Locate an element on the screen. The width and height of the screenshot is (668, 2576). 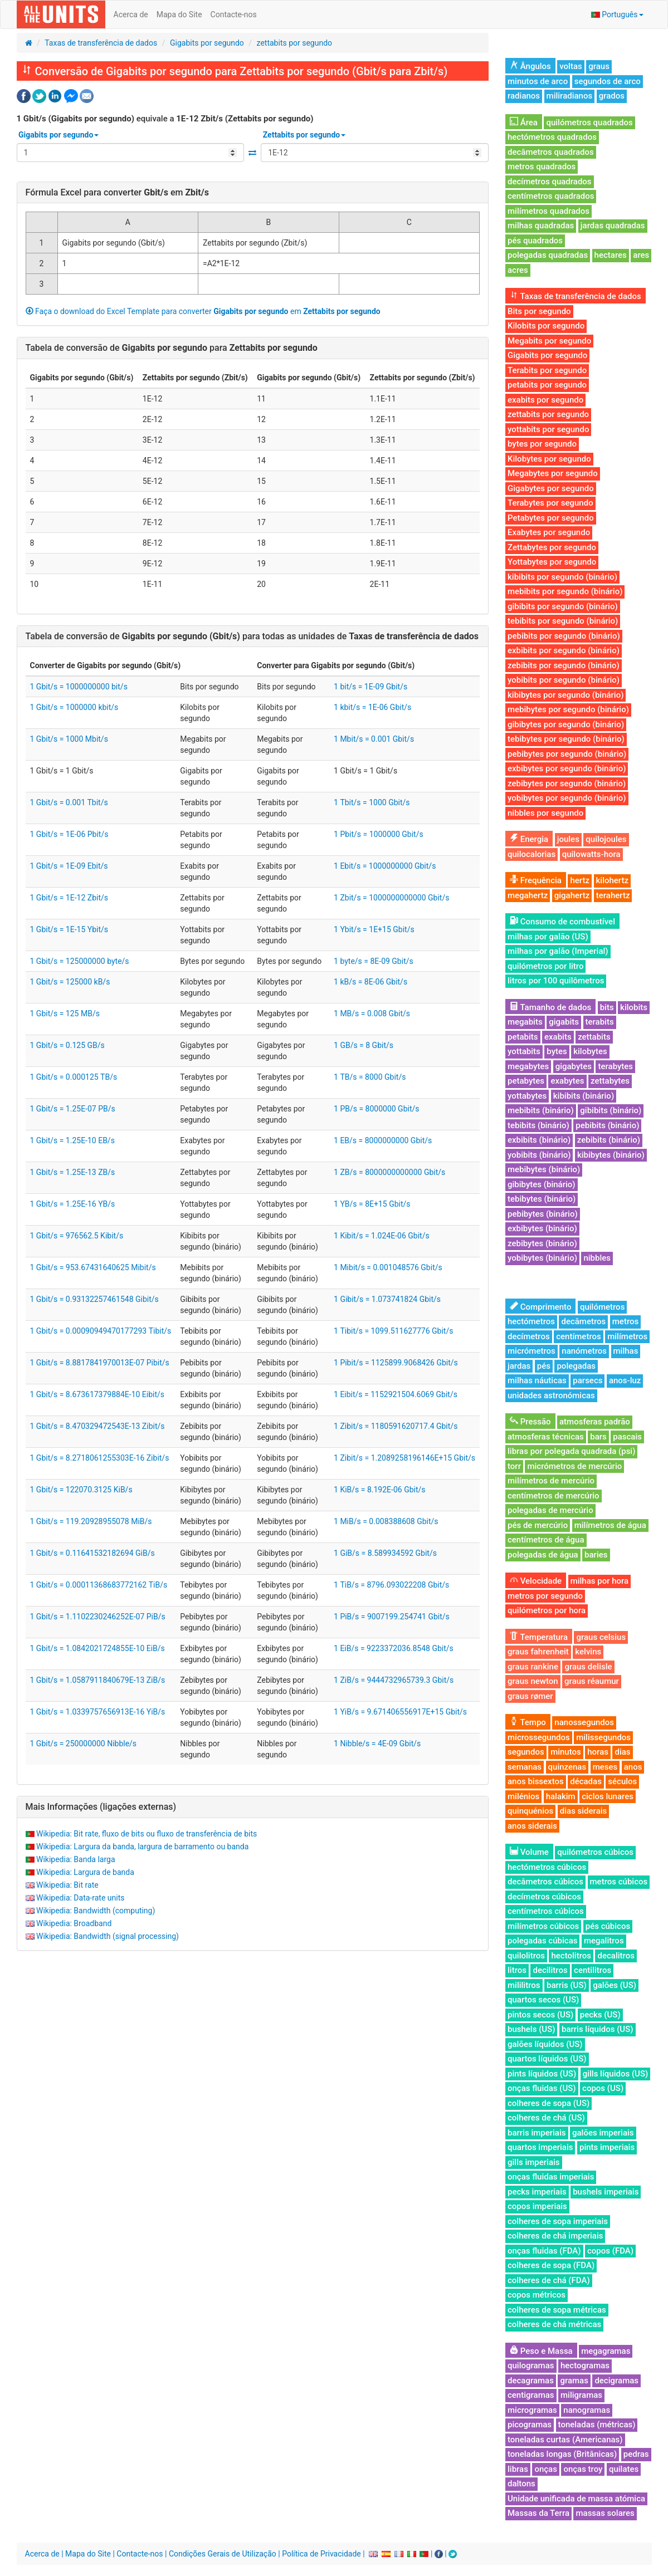
colheres de chá (FDA) is located at coordinates (549, 2280).